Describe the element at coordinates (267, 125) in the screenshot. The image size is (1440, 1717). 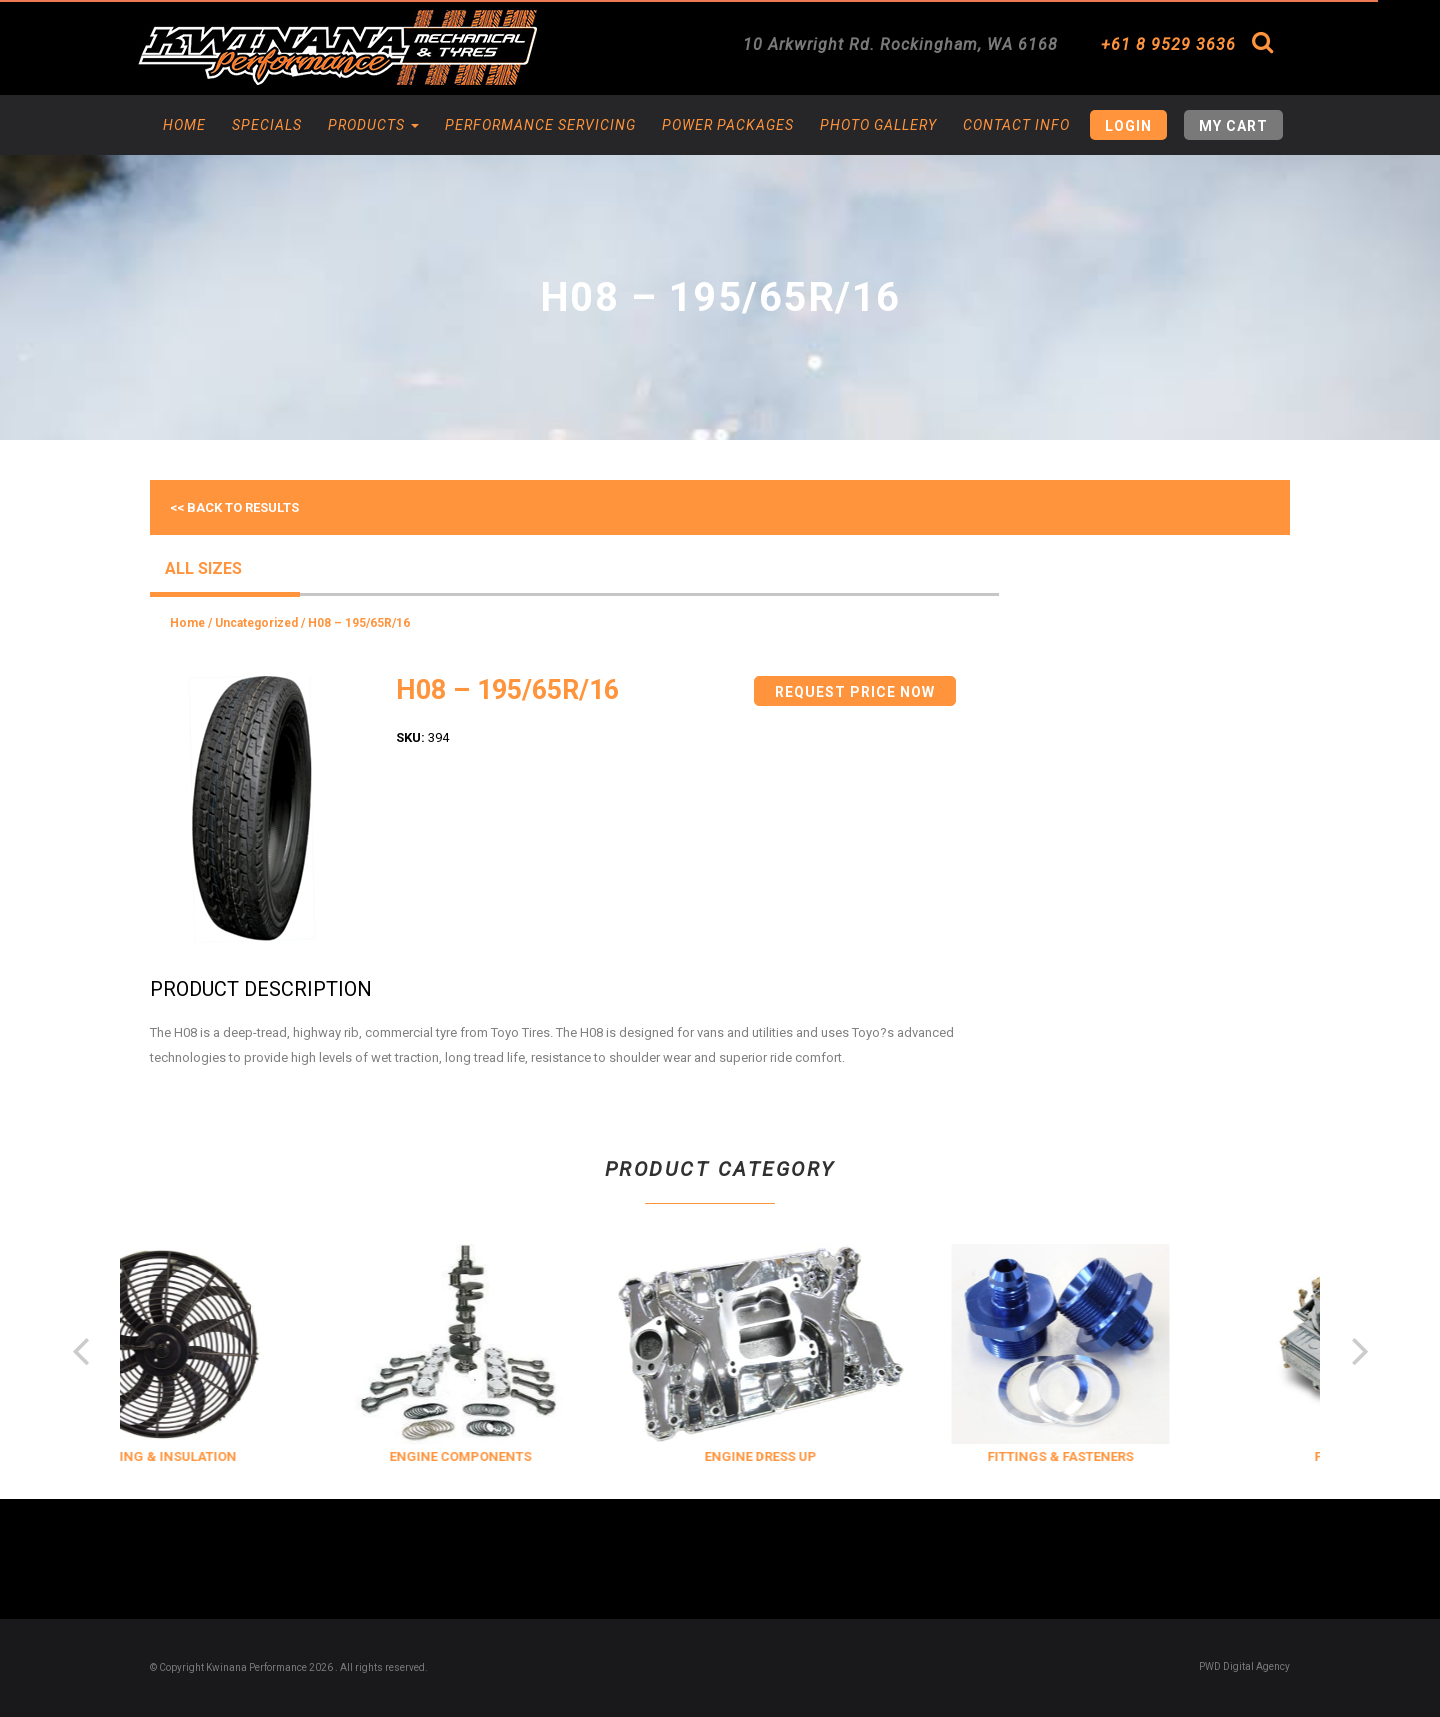
I see `Specials` at that location.